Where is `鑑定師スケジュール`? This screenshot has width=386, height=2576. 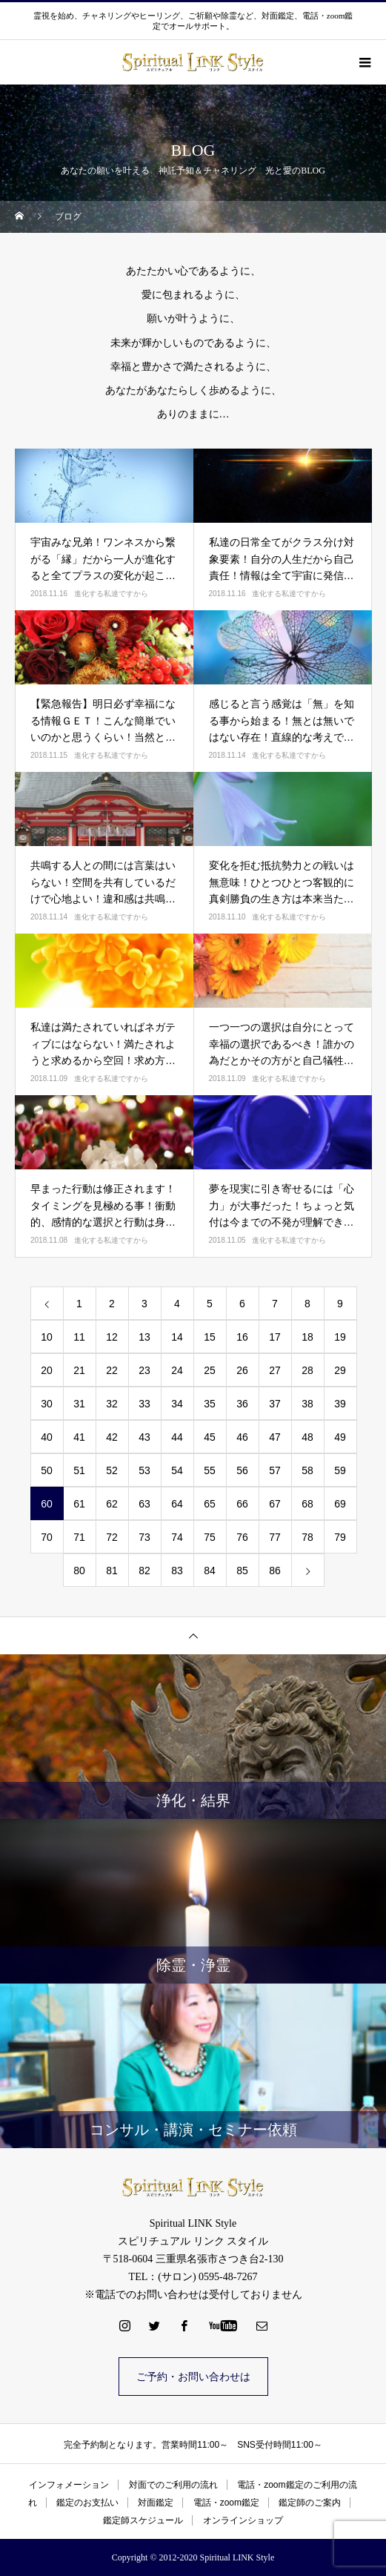
鑑定師スケジュール is located at coordinates (143, 2520).